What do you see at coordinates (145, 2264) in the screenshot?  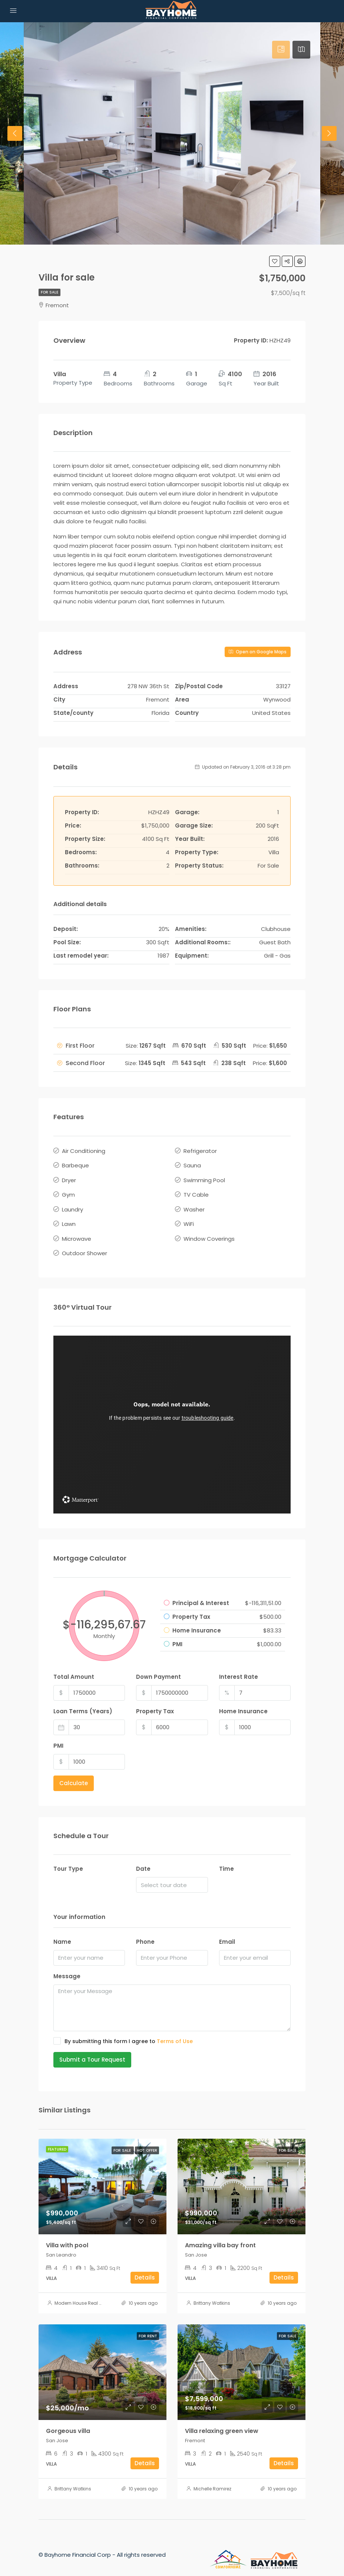 I see `Details` at bounding box center [145, 2264].